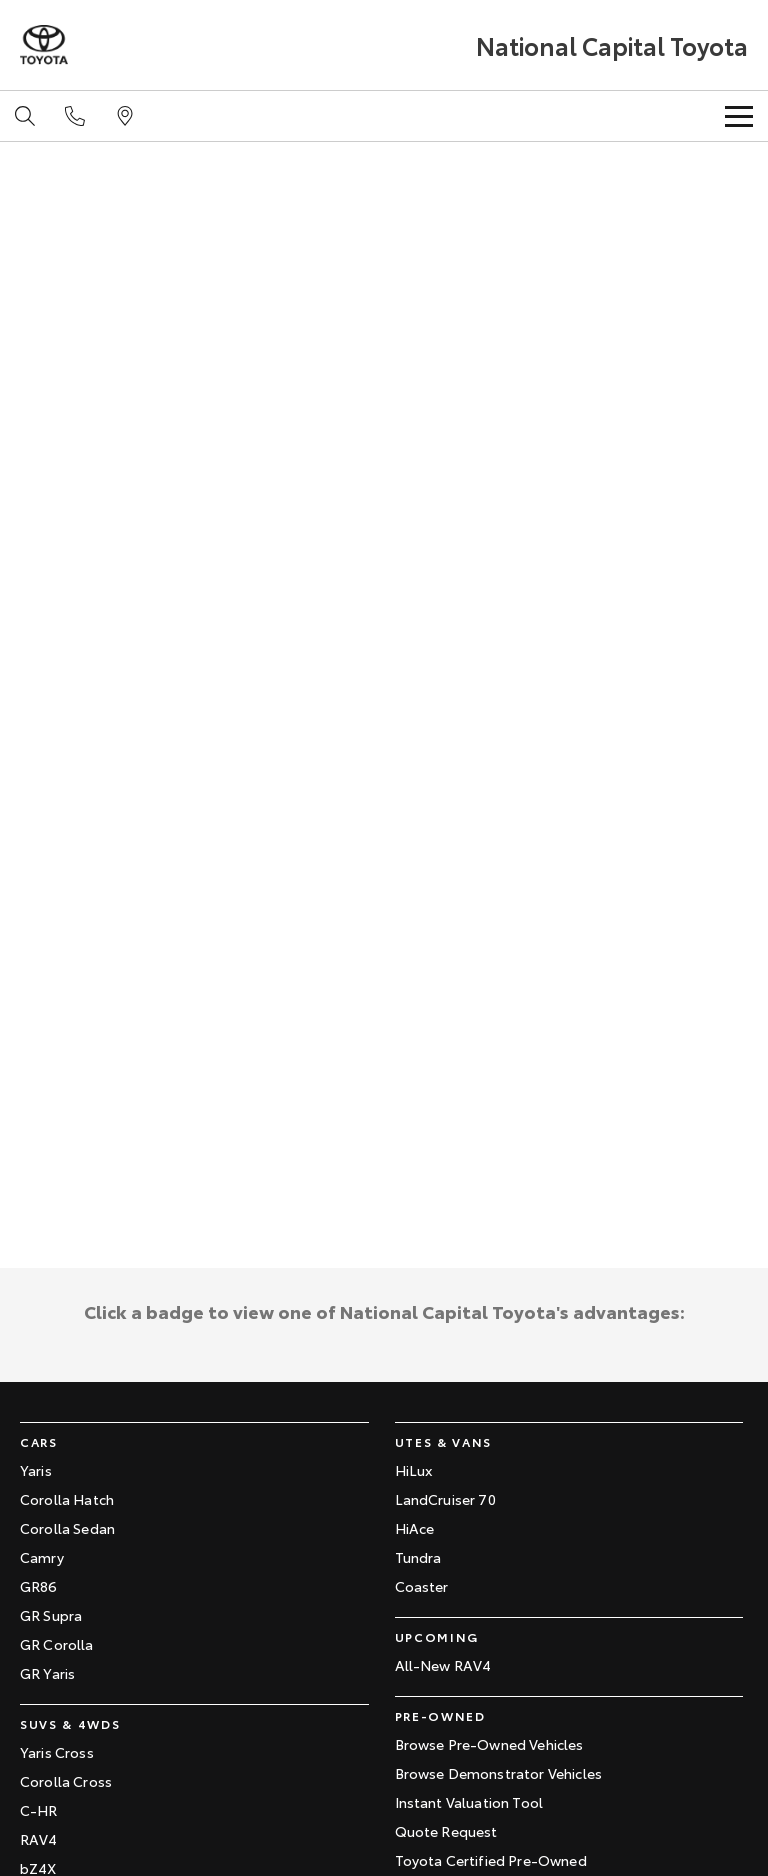  Describe the element at coordinates (66, 1781) in the screenshot. I see `Corolla Cross` at that location.